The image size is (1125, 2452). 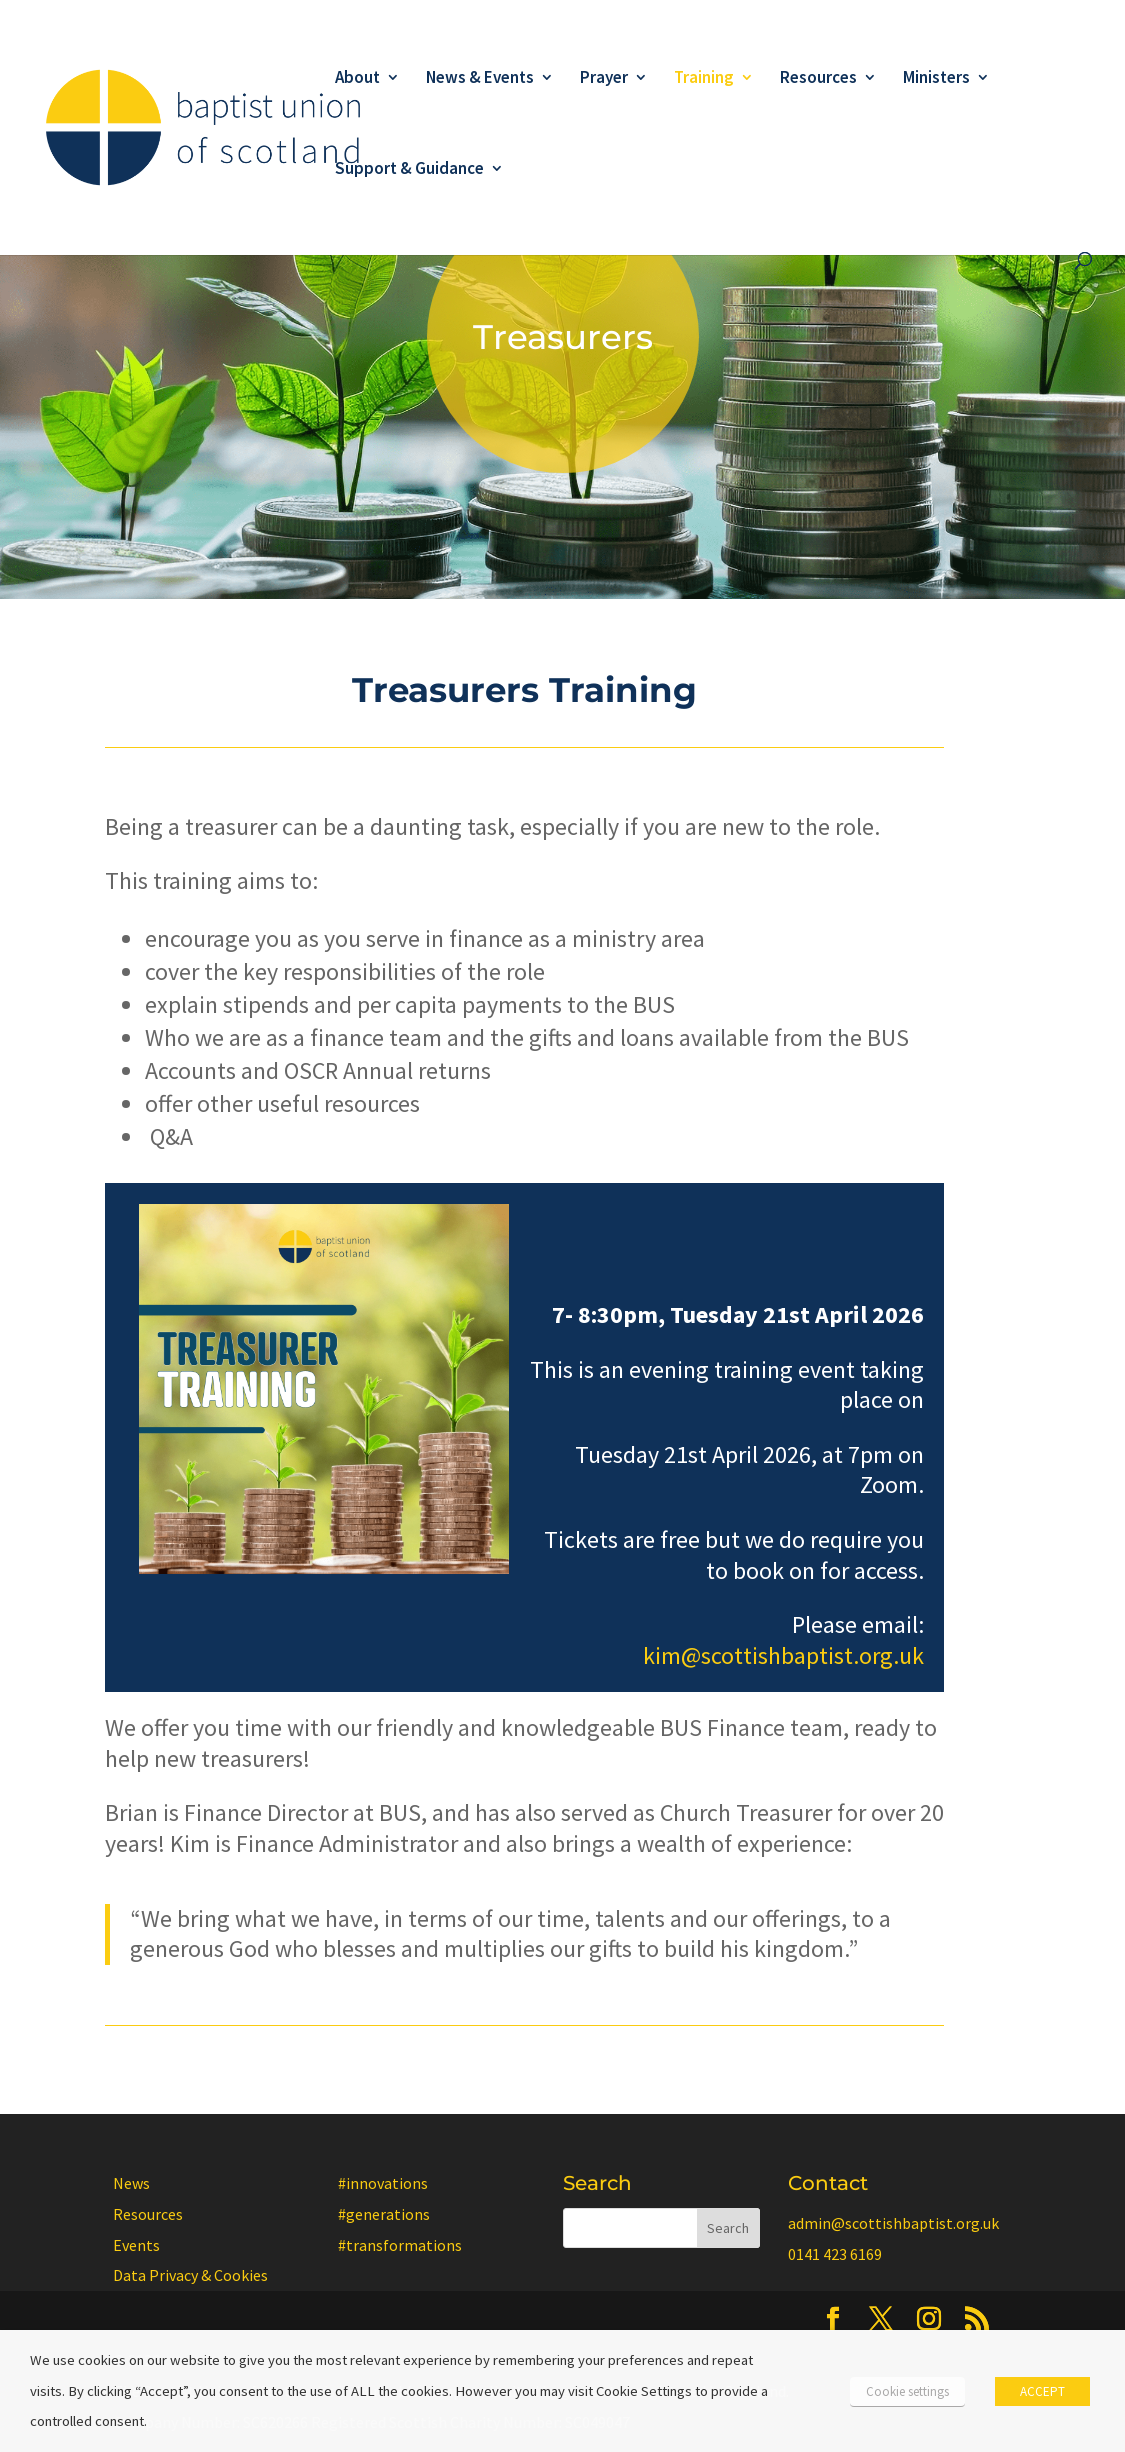 What do you see at coordinates (1042, 2391) in the screenshot?
I see `ACCEPT [button]` at bounding box center [1042, 2391].